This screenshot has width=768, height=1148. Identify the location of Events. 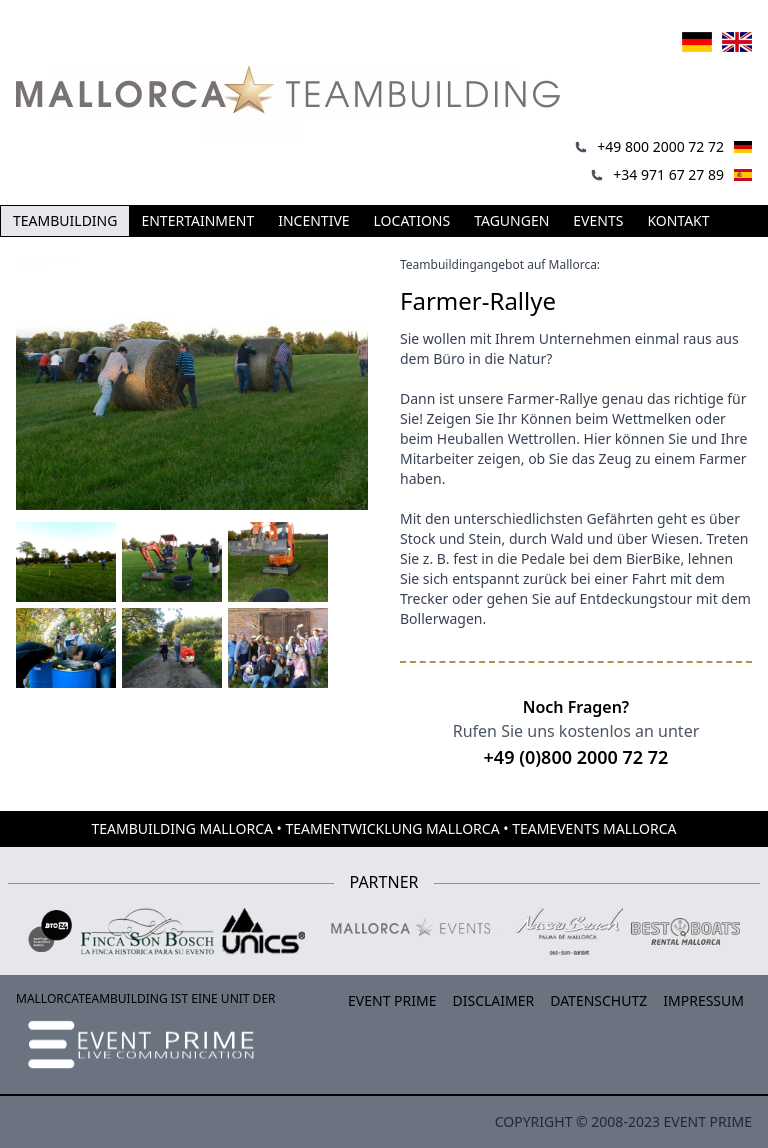
(598, 220).